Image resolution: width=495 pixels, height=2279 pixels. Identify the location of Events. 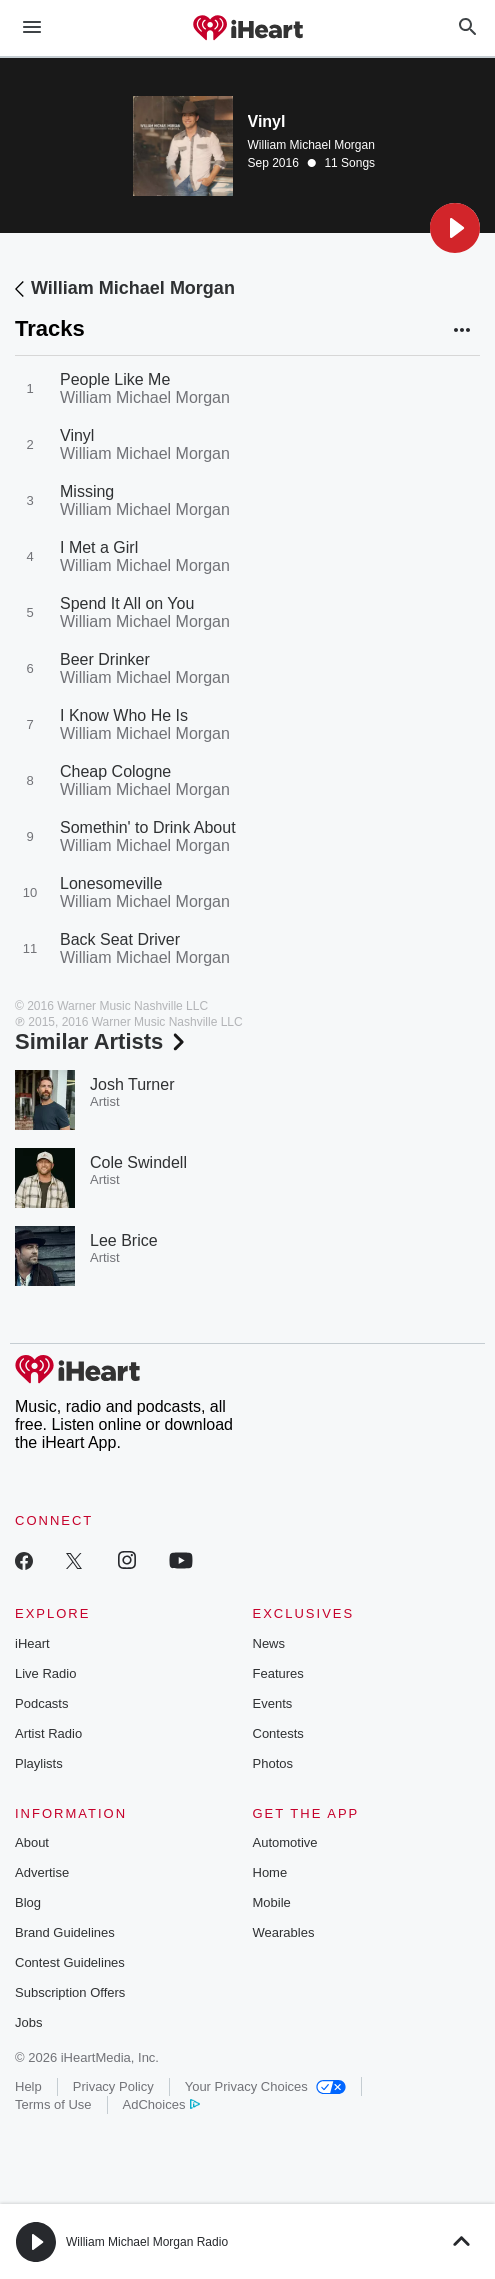
(273, 1703).